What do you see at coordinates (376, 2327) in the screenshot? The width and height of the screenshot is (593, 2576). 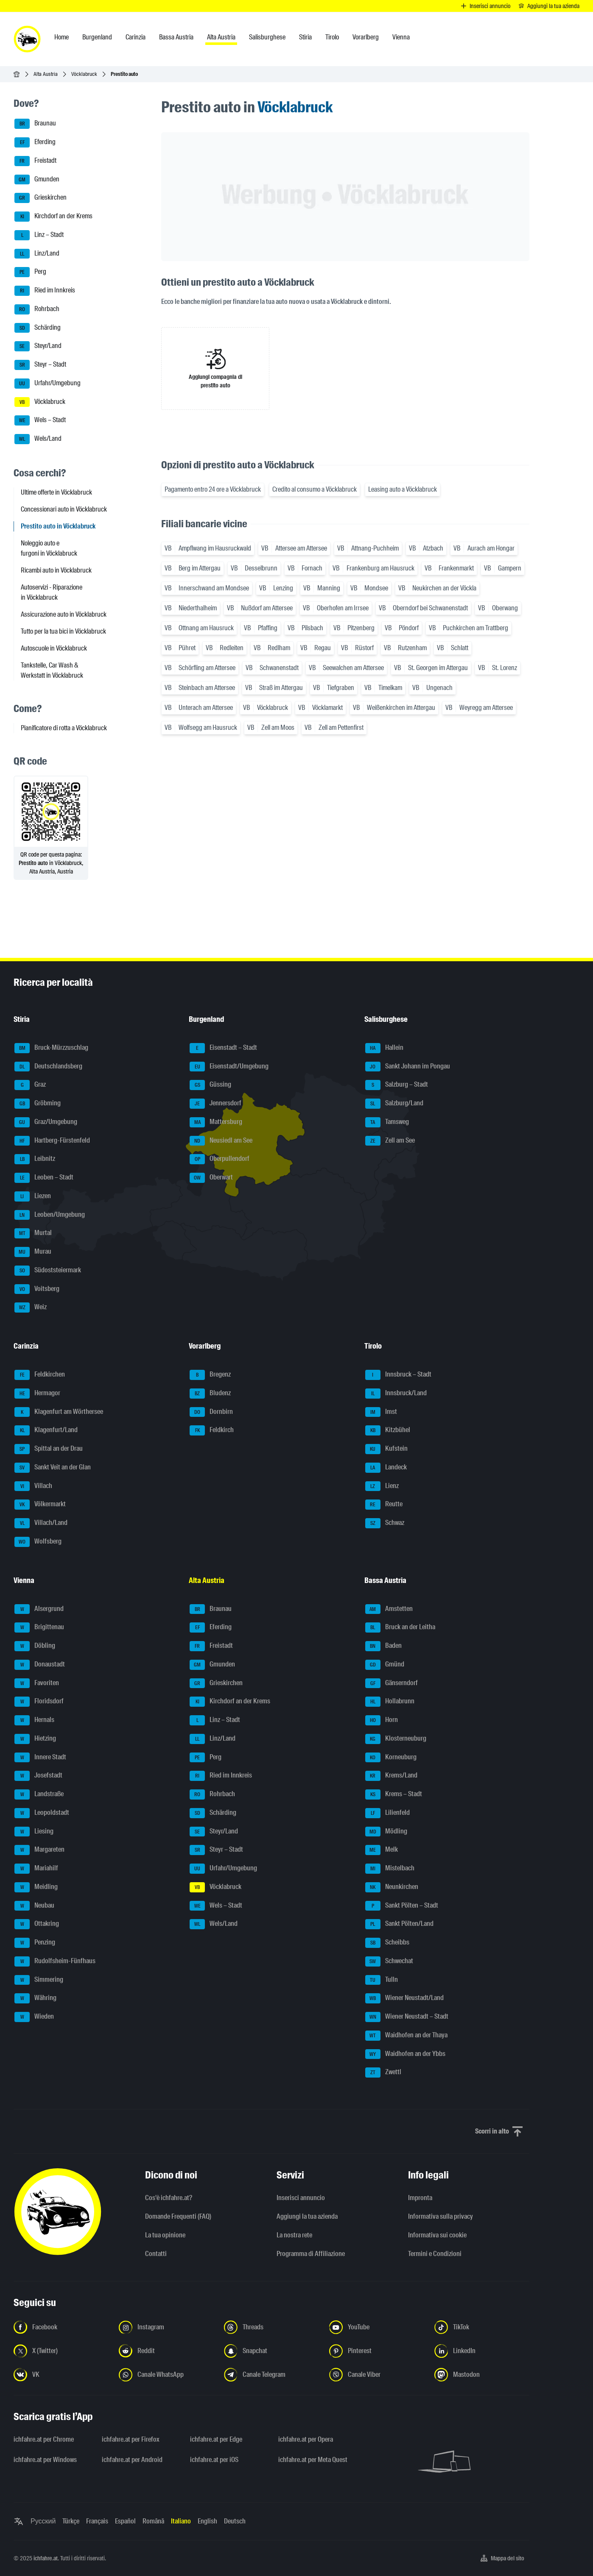 I see `[Seguici su YouTube - Apri il link in una nuova scheda]` at bounding box center [376, 2327].